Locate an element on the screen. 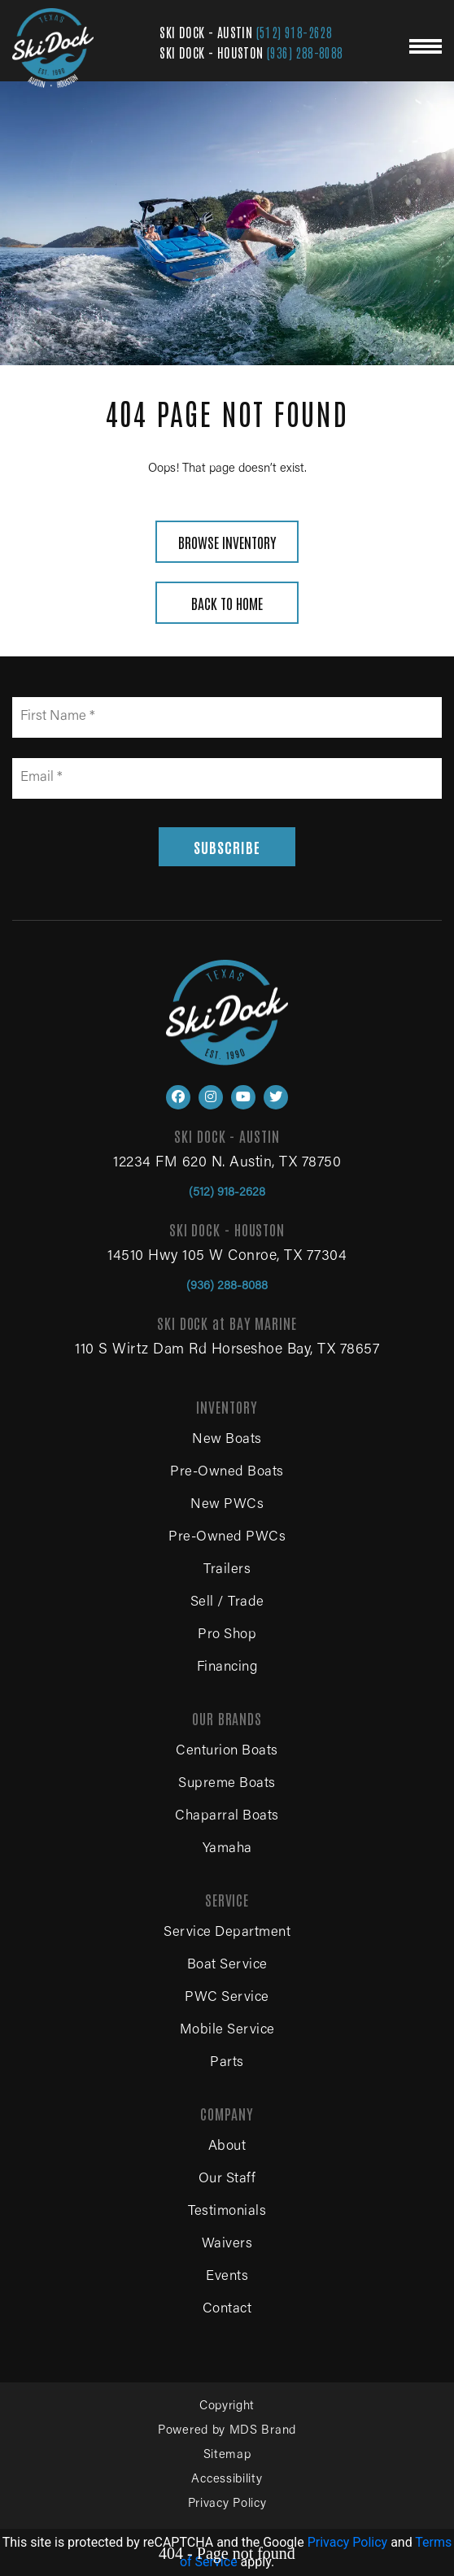  Mobile Service is located at coordinates (227, 2031).